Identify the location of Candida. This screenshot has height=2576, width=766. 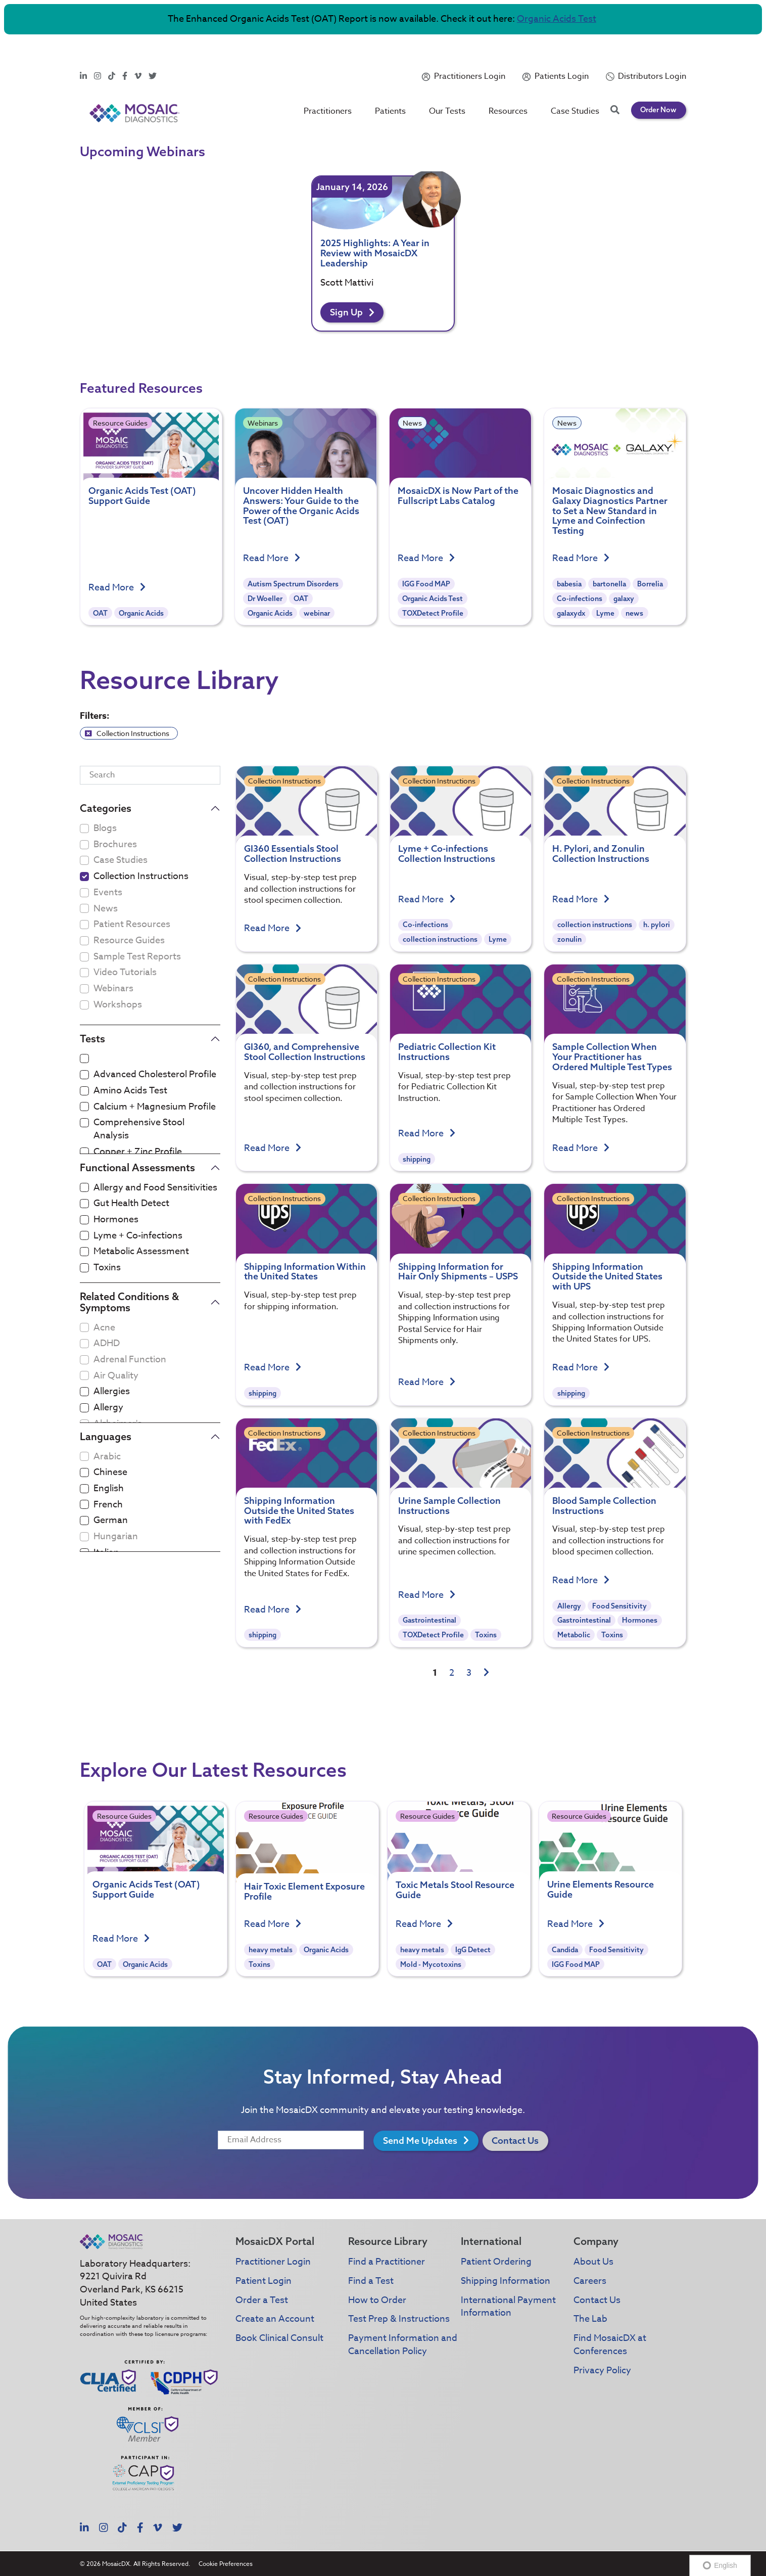
(565, 1979).